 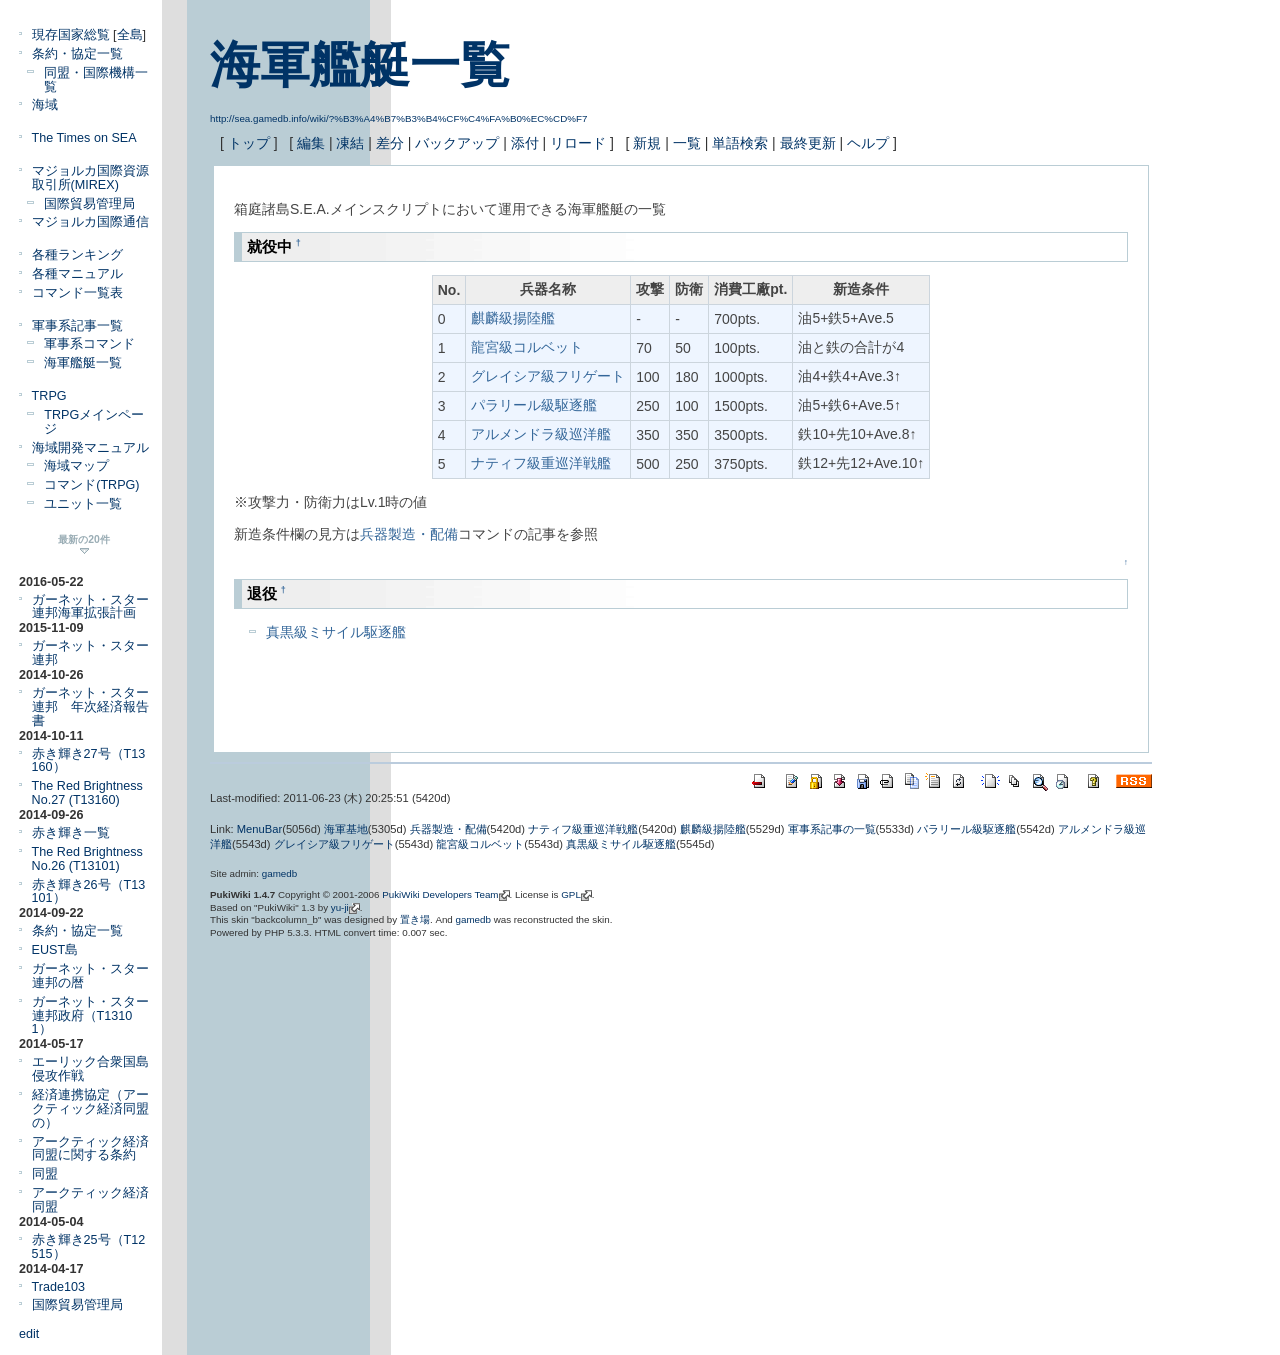 What do you see at coordinates (89, 761) in the screenshot?
I see `赤き輝き27号（T13160）` at bounding box center [89, 761].